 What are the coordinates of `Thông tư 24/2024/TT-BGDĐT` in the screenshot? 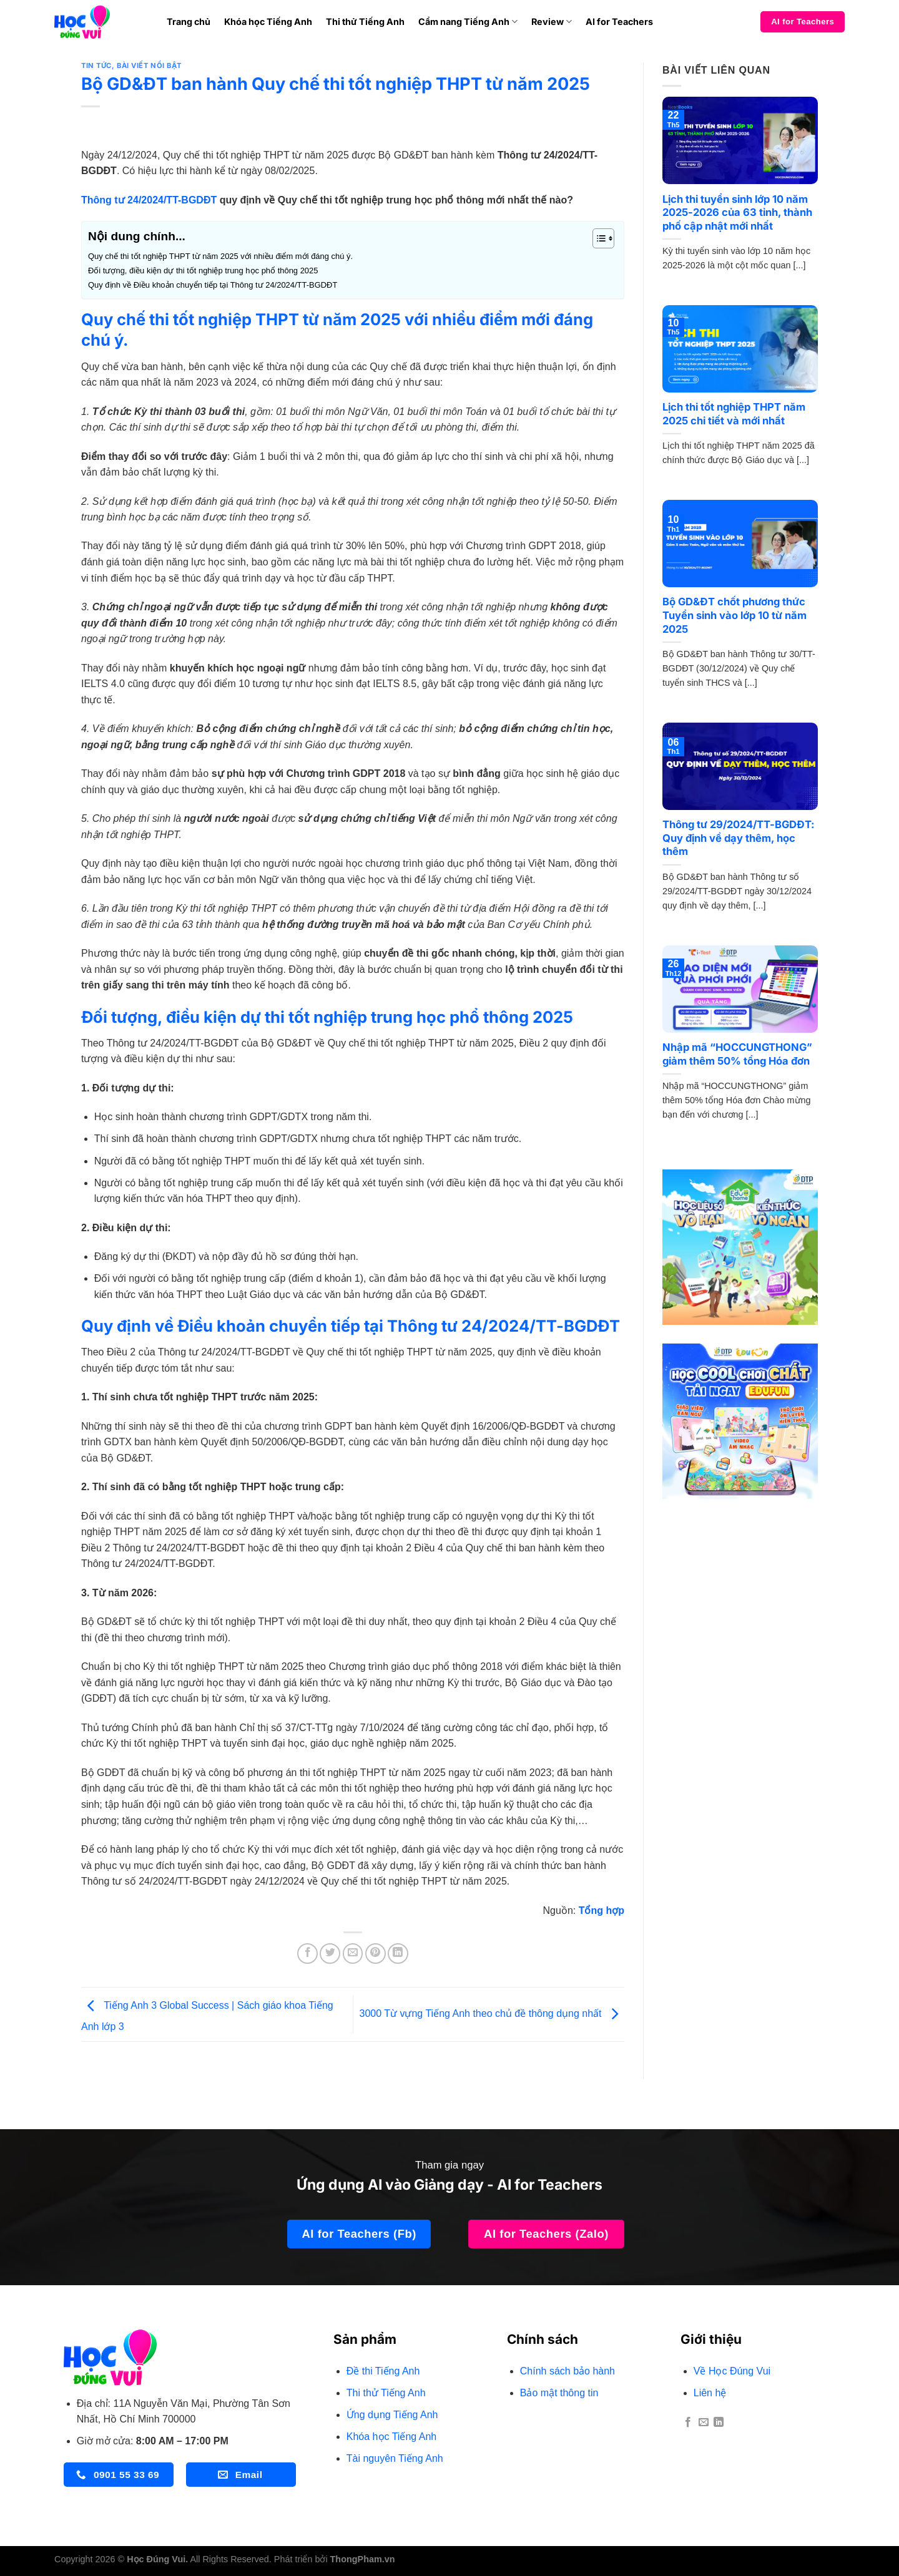 It's located at (149, 200).